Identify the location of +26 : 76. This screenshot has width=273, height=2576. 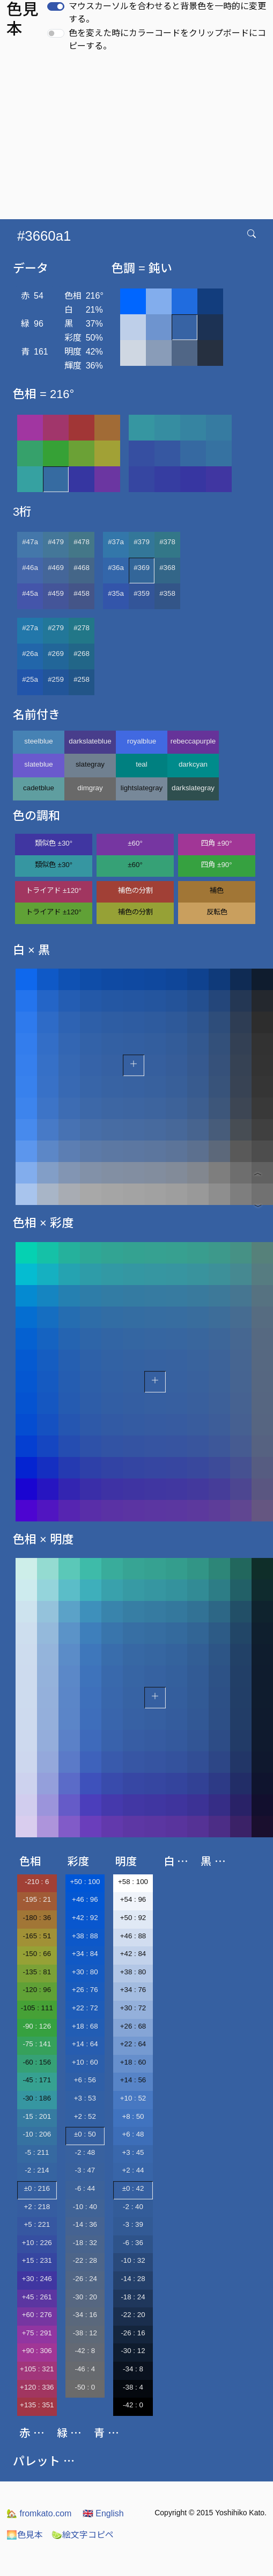
(85, 1990).